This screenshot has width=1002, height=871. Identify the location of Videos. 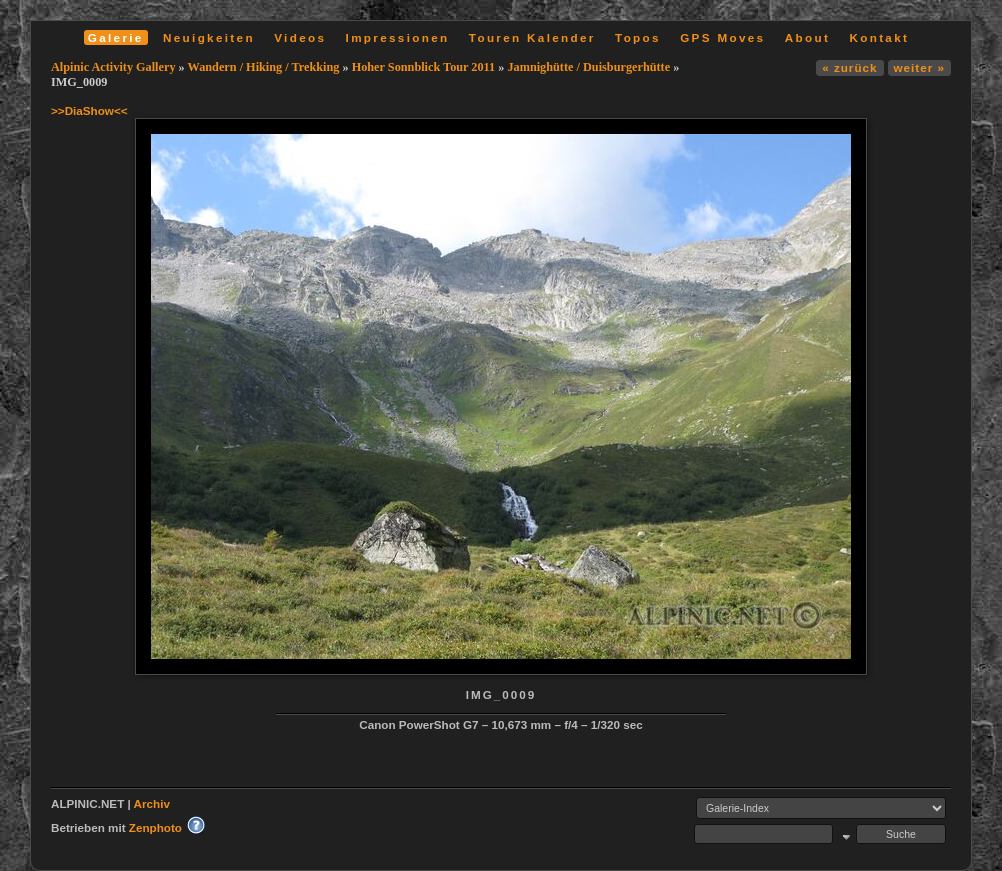
(300, 37).